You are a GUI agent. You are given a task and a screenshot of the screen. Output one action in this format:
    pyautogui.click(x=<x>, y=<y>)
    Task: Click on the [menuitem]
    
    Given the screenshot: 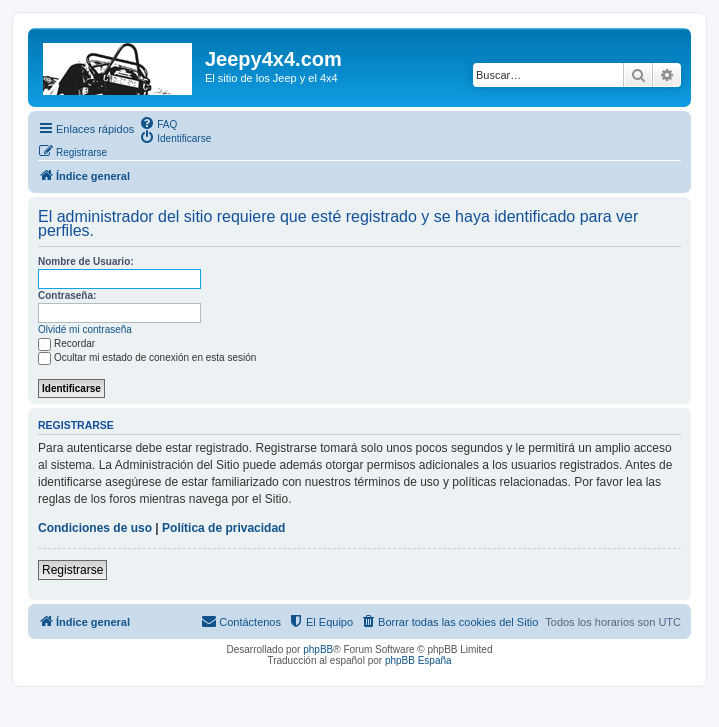 What is the action you would take?
    pyautogui.click(x=158, y=123)
    